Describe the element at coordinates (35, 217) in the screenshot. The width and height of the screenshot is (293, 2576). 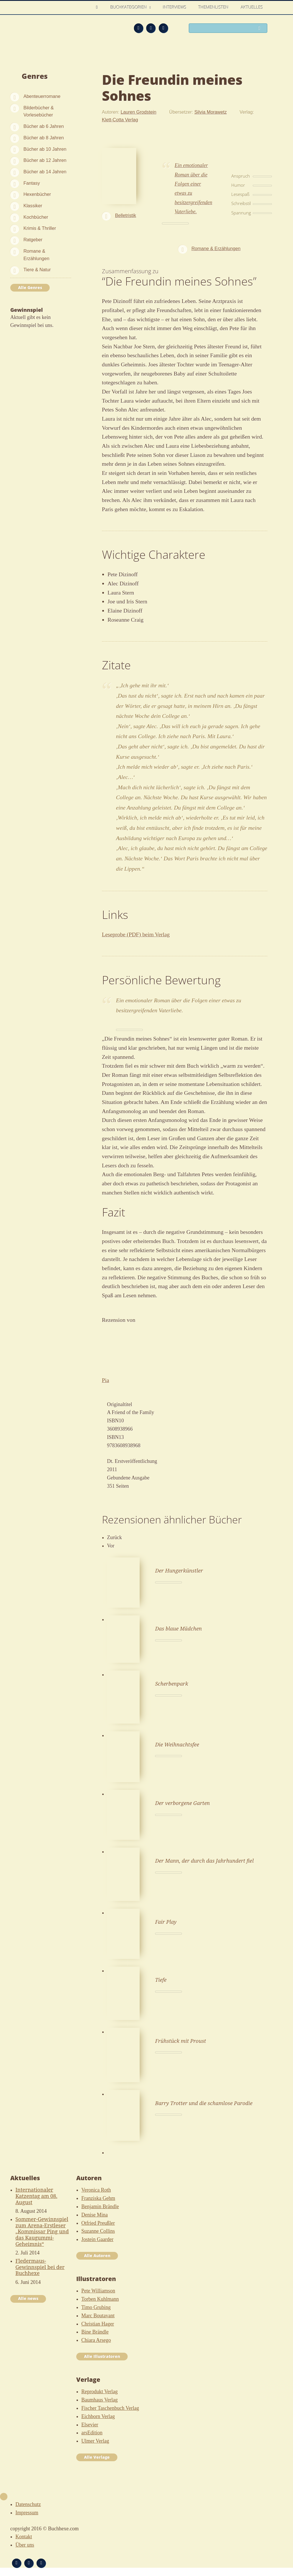
I see `Kochbücher` at that location.